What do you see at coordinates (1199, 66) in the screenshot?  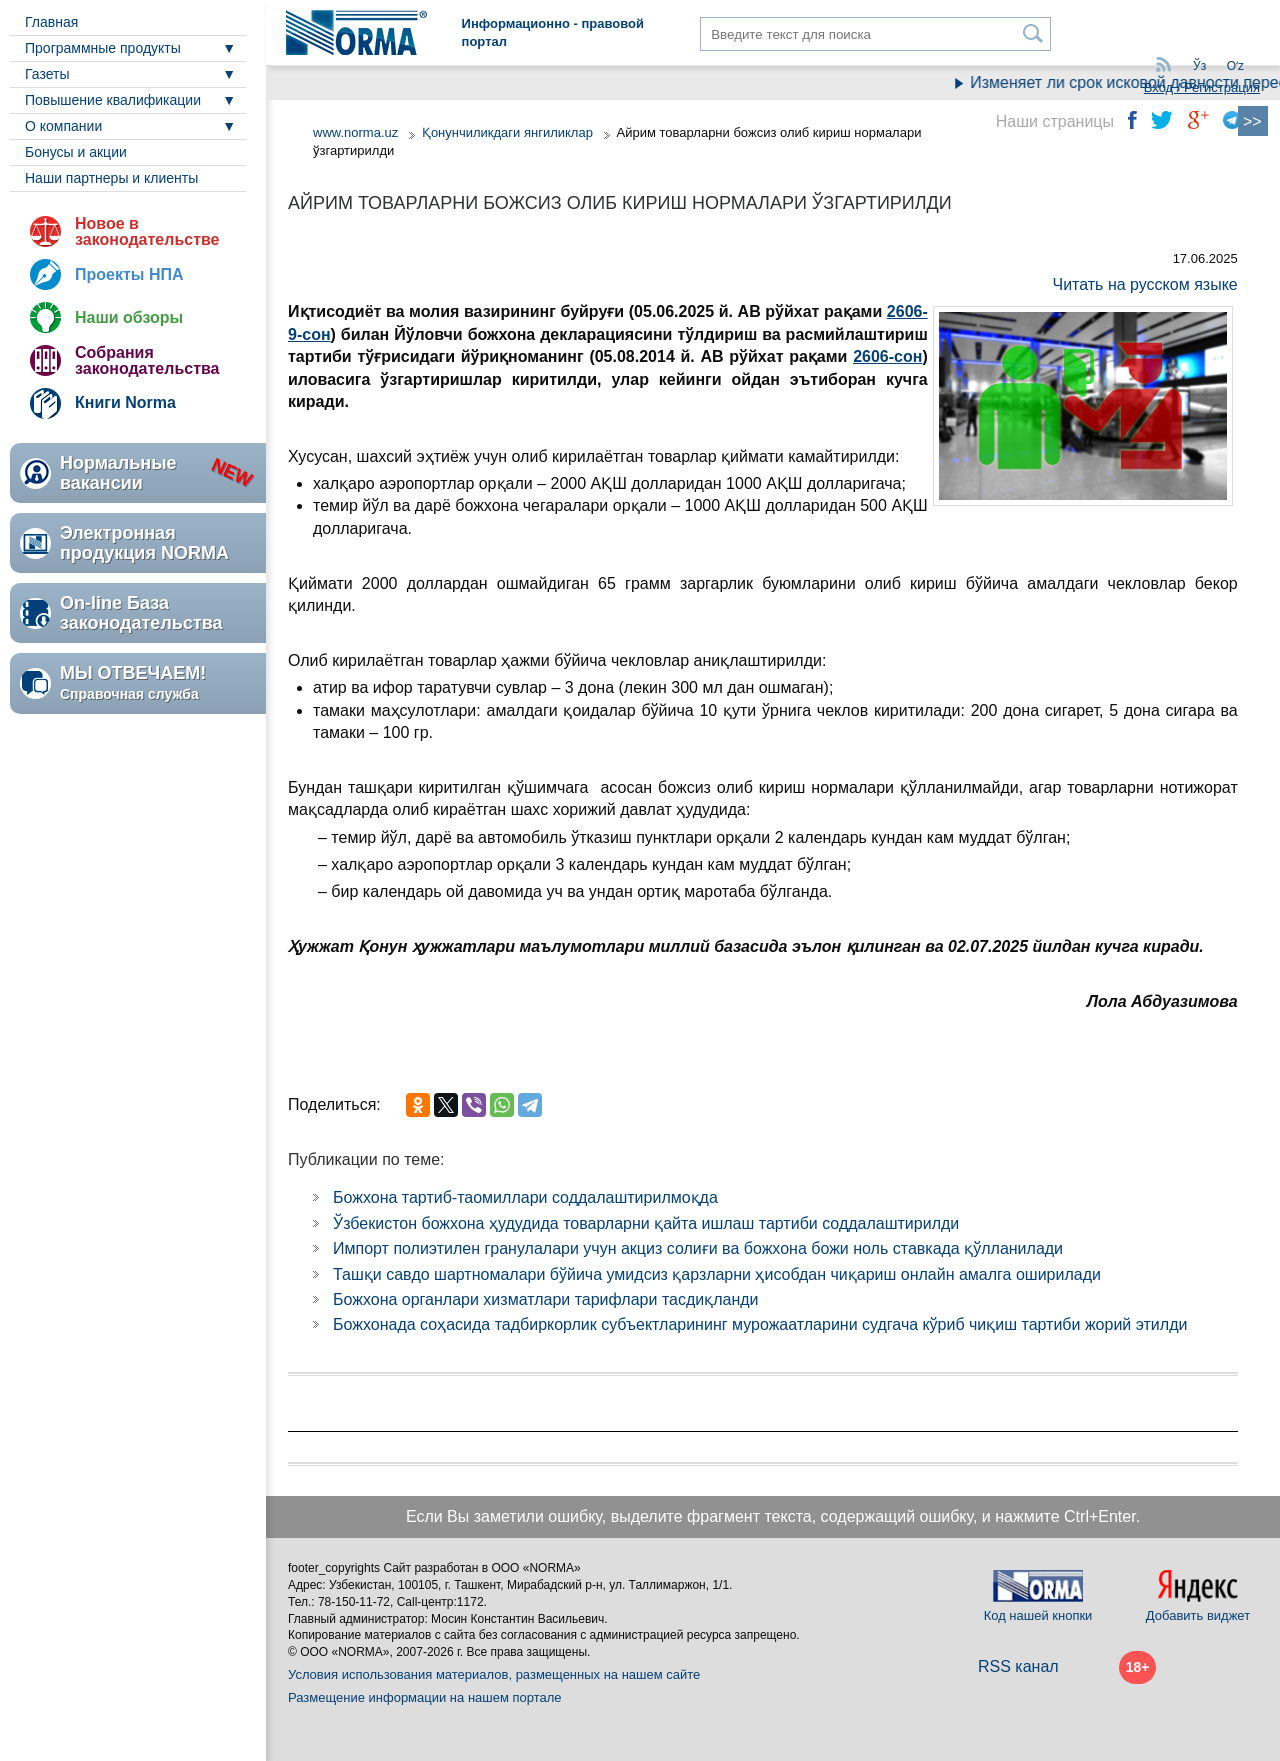 I see `Ўз` at bounding box center [1199, 66].